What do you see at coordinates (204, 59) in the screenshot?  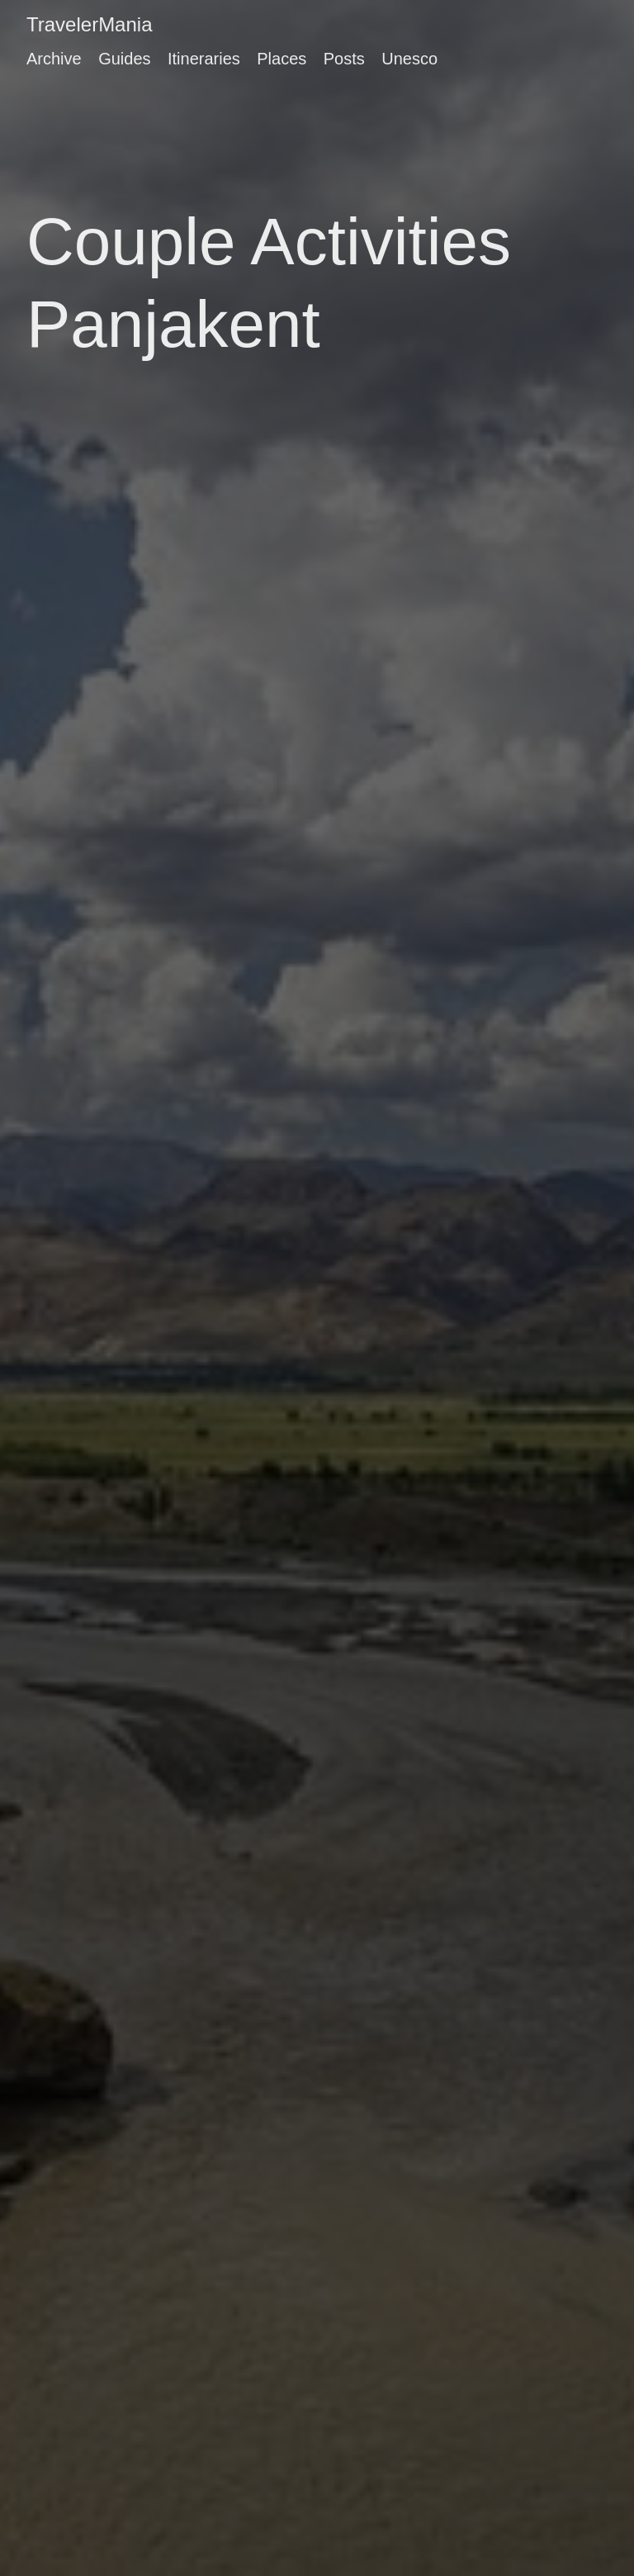 I see `Itineraries` at bounding box center [204, 59].